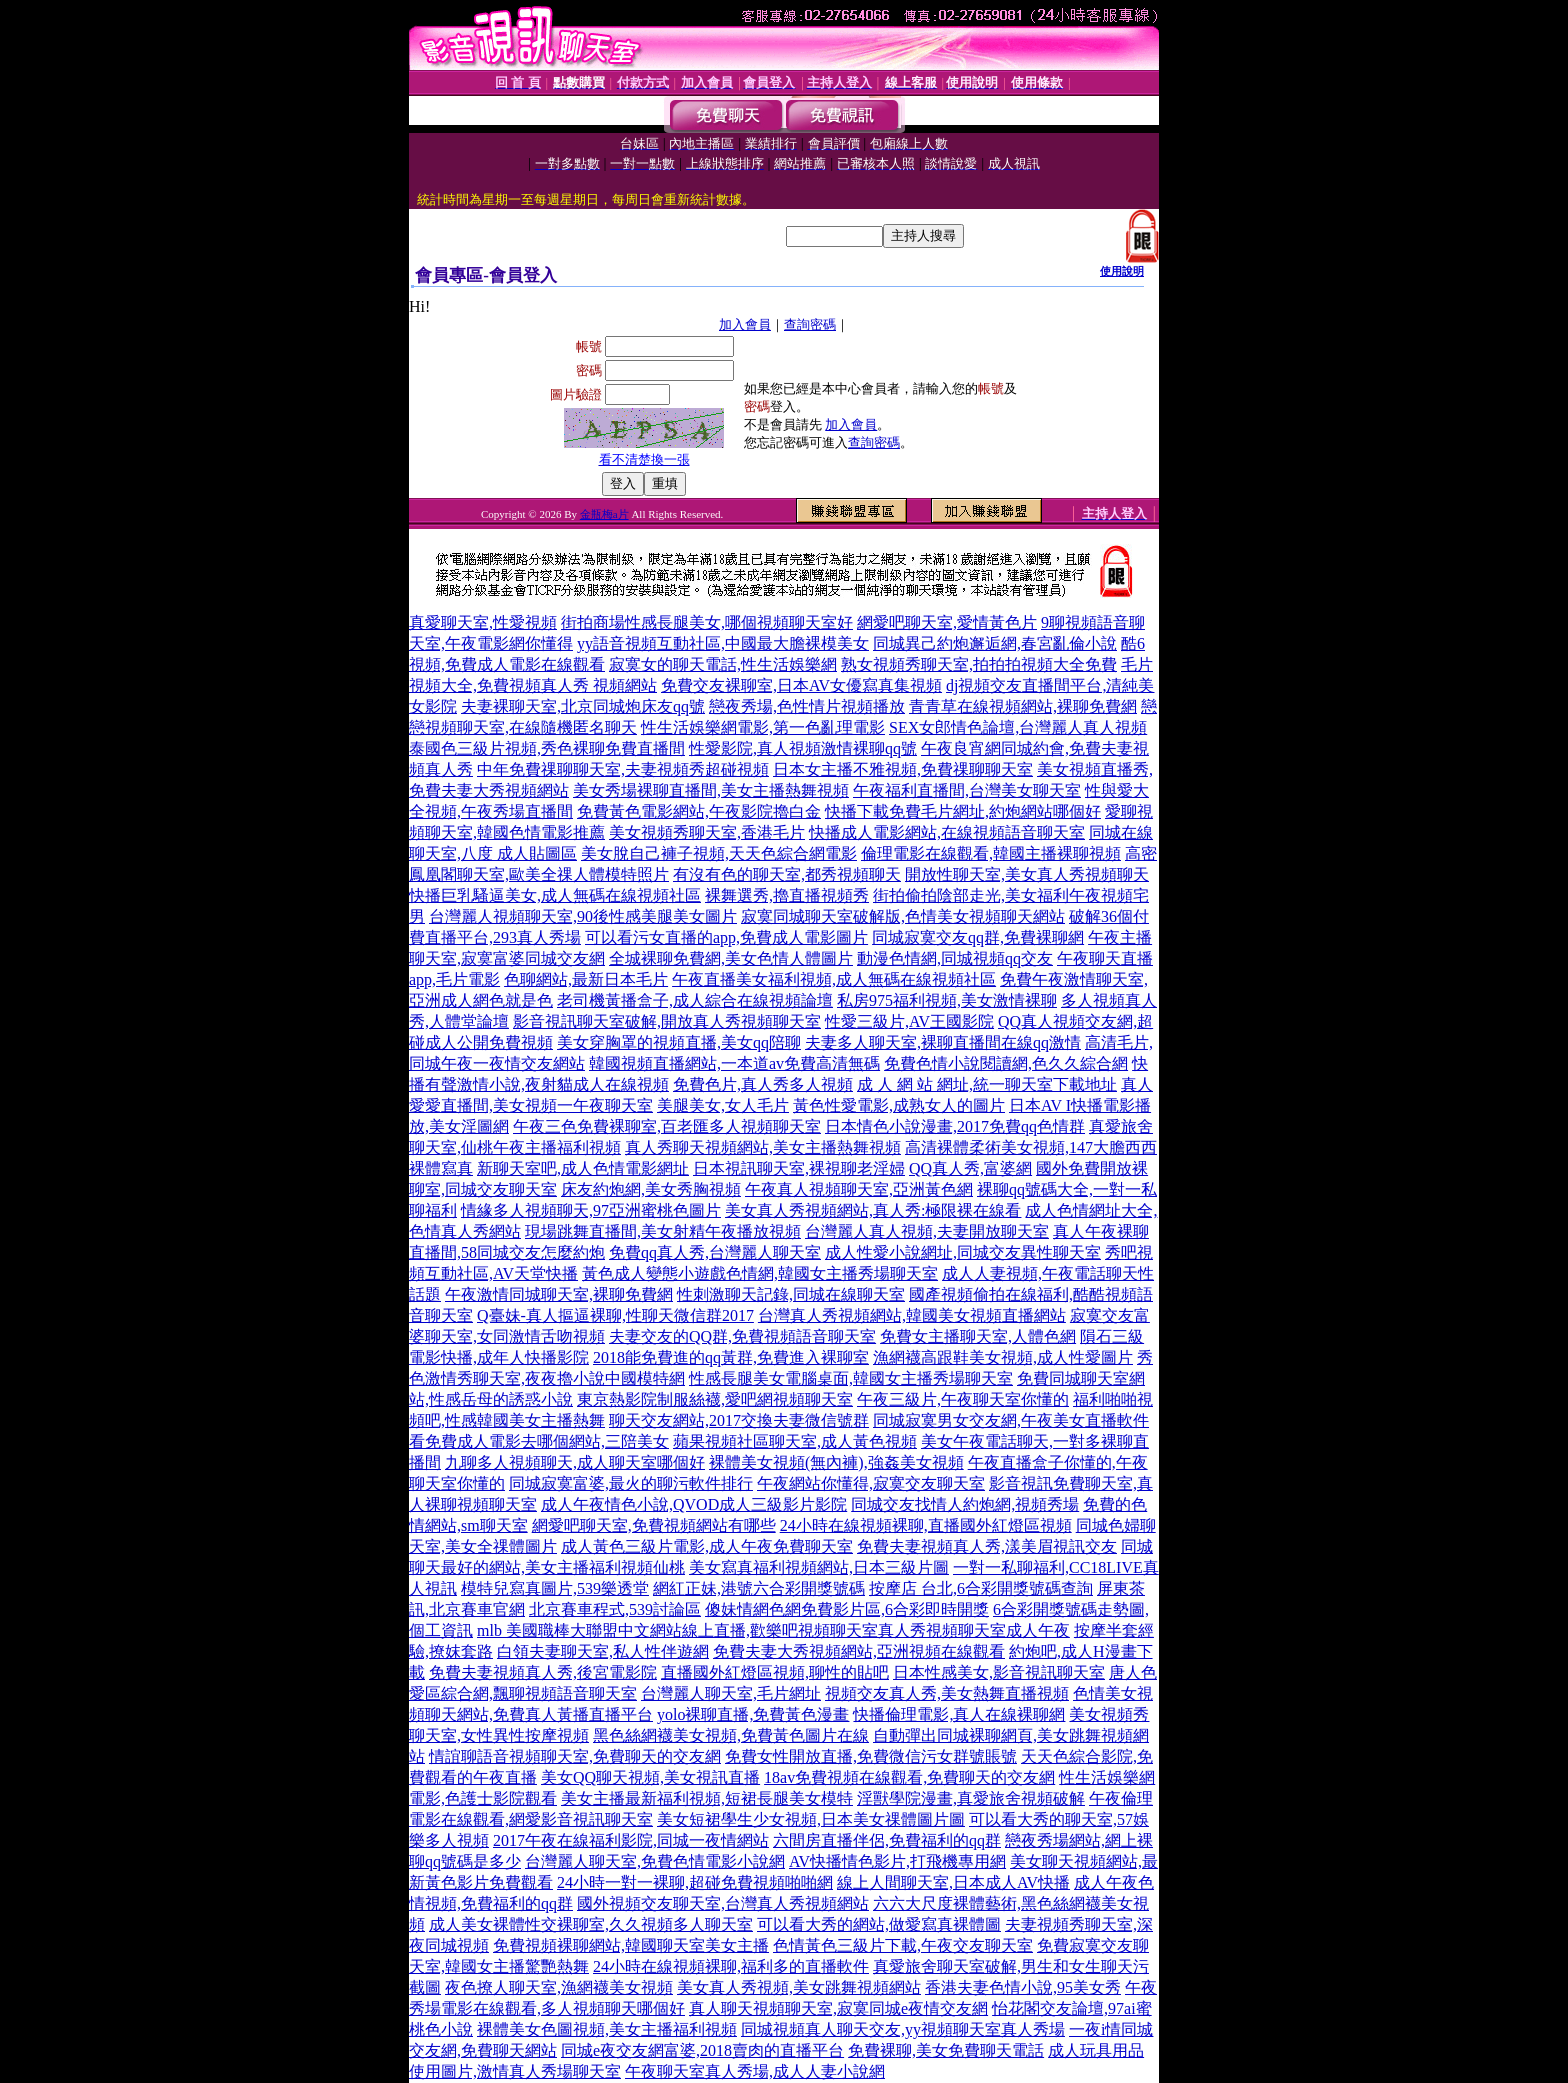 The width and height of the screenshot is (1568, 2083). Describe the element at coordinates (903, 769) in the screenshot. I see `日本女主播不雅視頻,免費祼聊聊天室` at that location.